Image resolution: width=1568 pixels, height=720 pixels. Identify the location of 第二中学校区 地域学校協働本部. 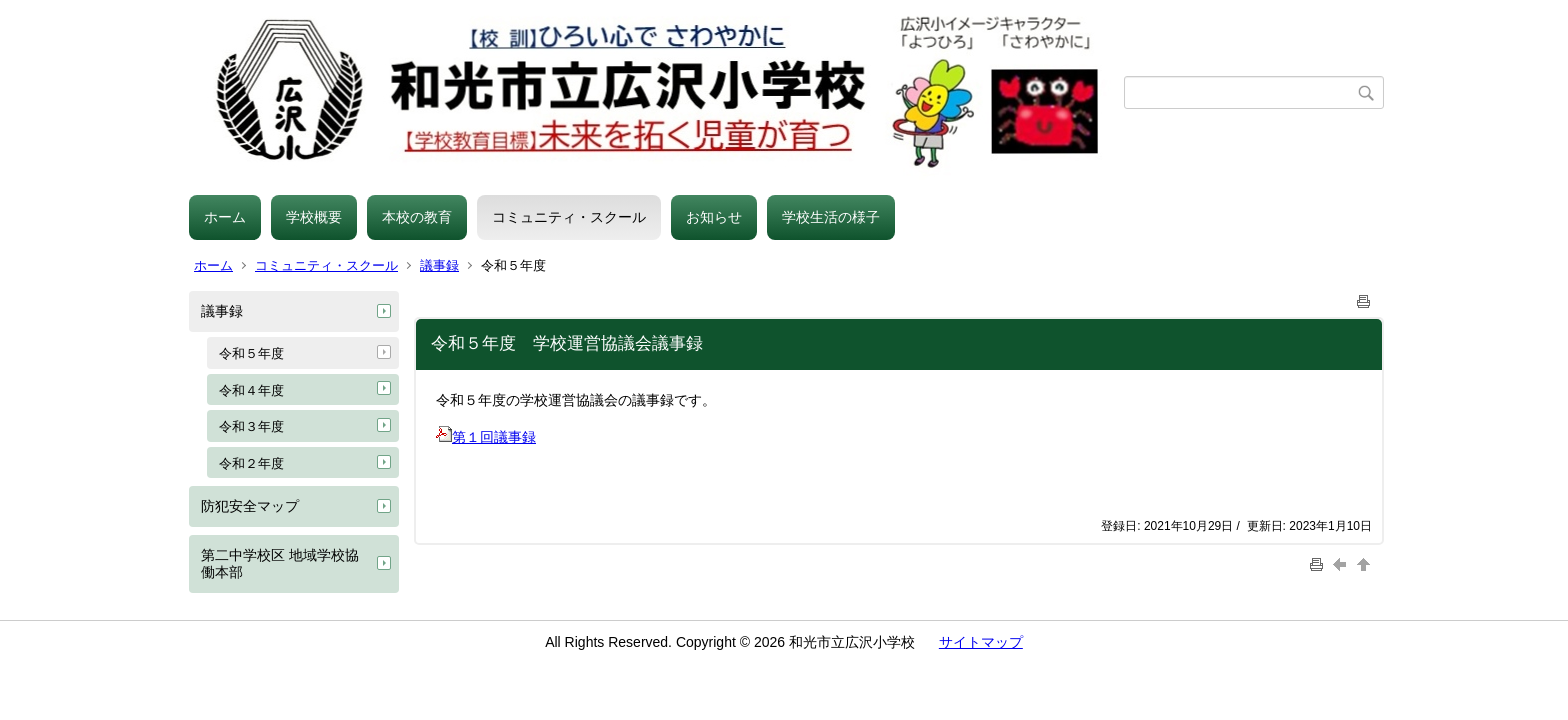
(280, 563).